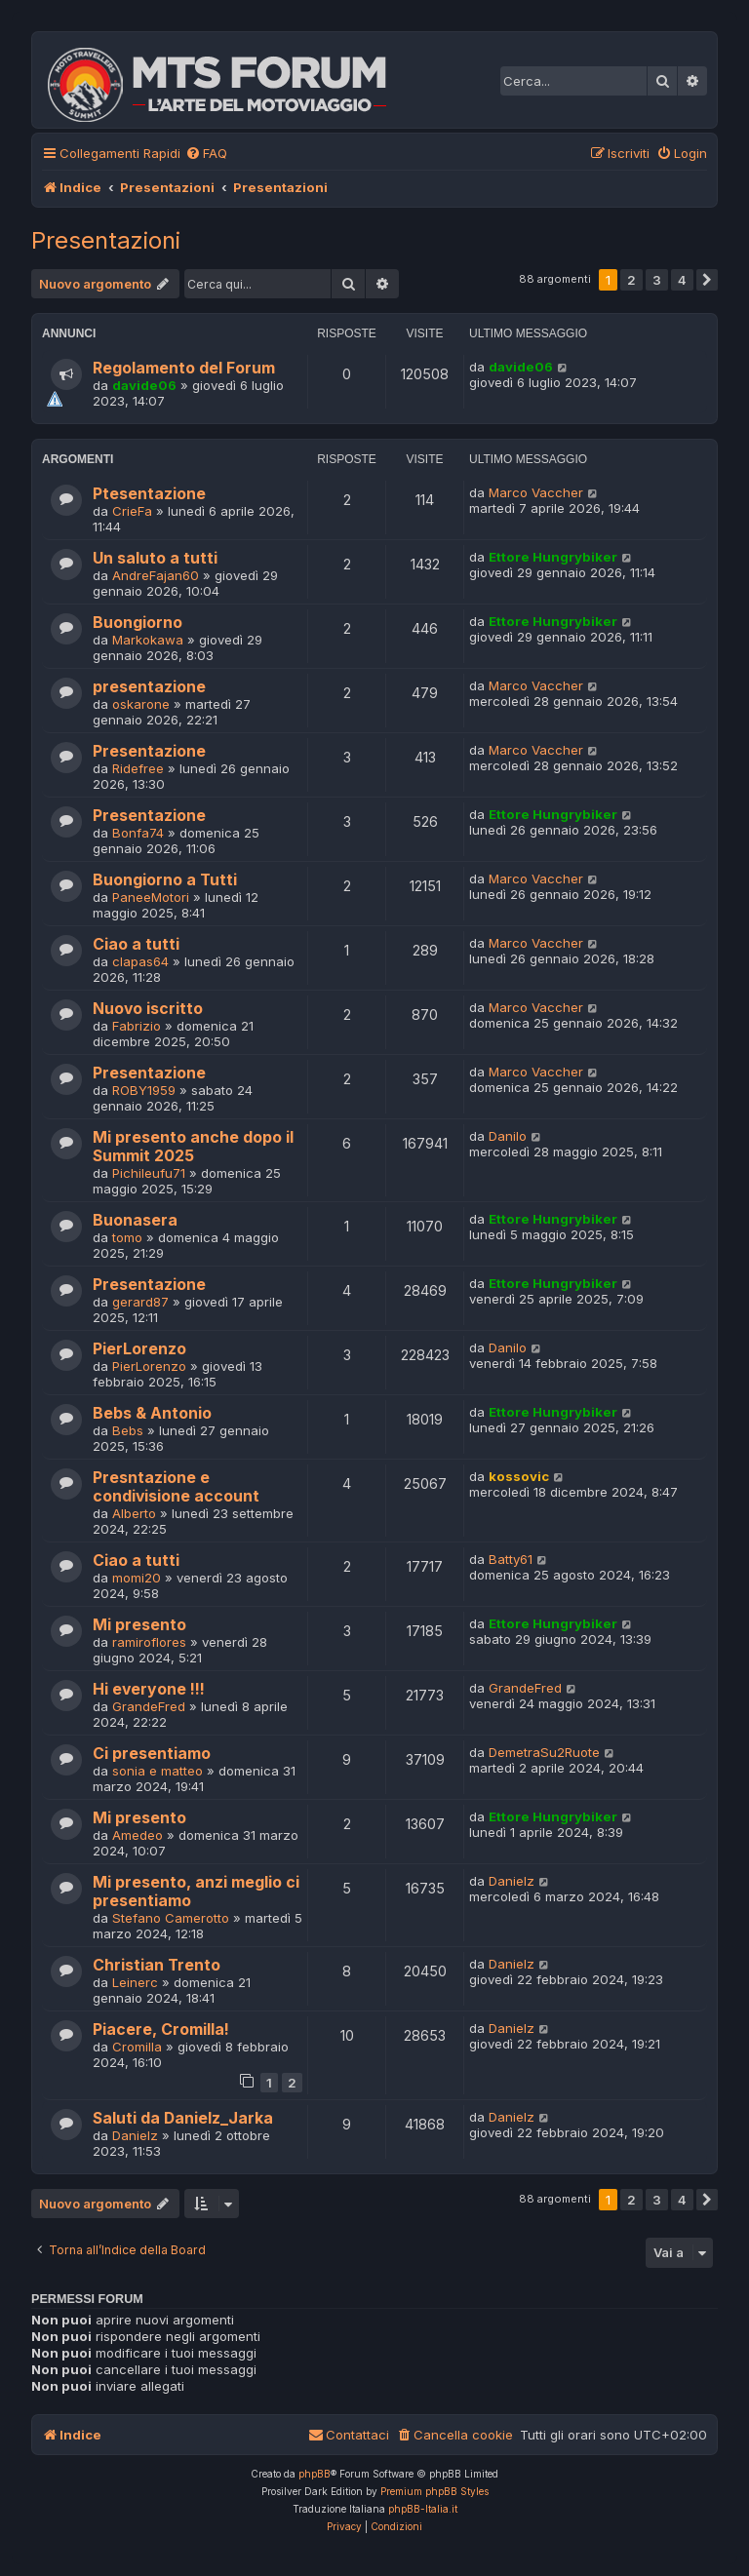 The image size is (749, 2576). What do you see at coordinates (707, 280) in the screenshot?
I see `[button]` at bounding box center [707, 280].